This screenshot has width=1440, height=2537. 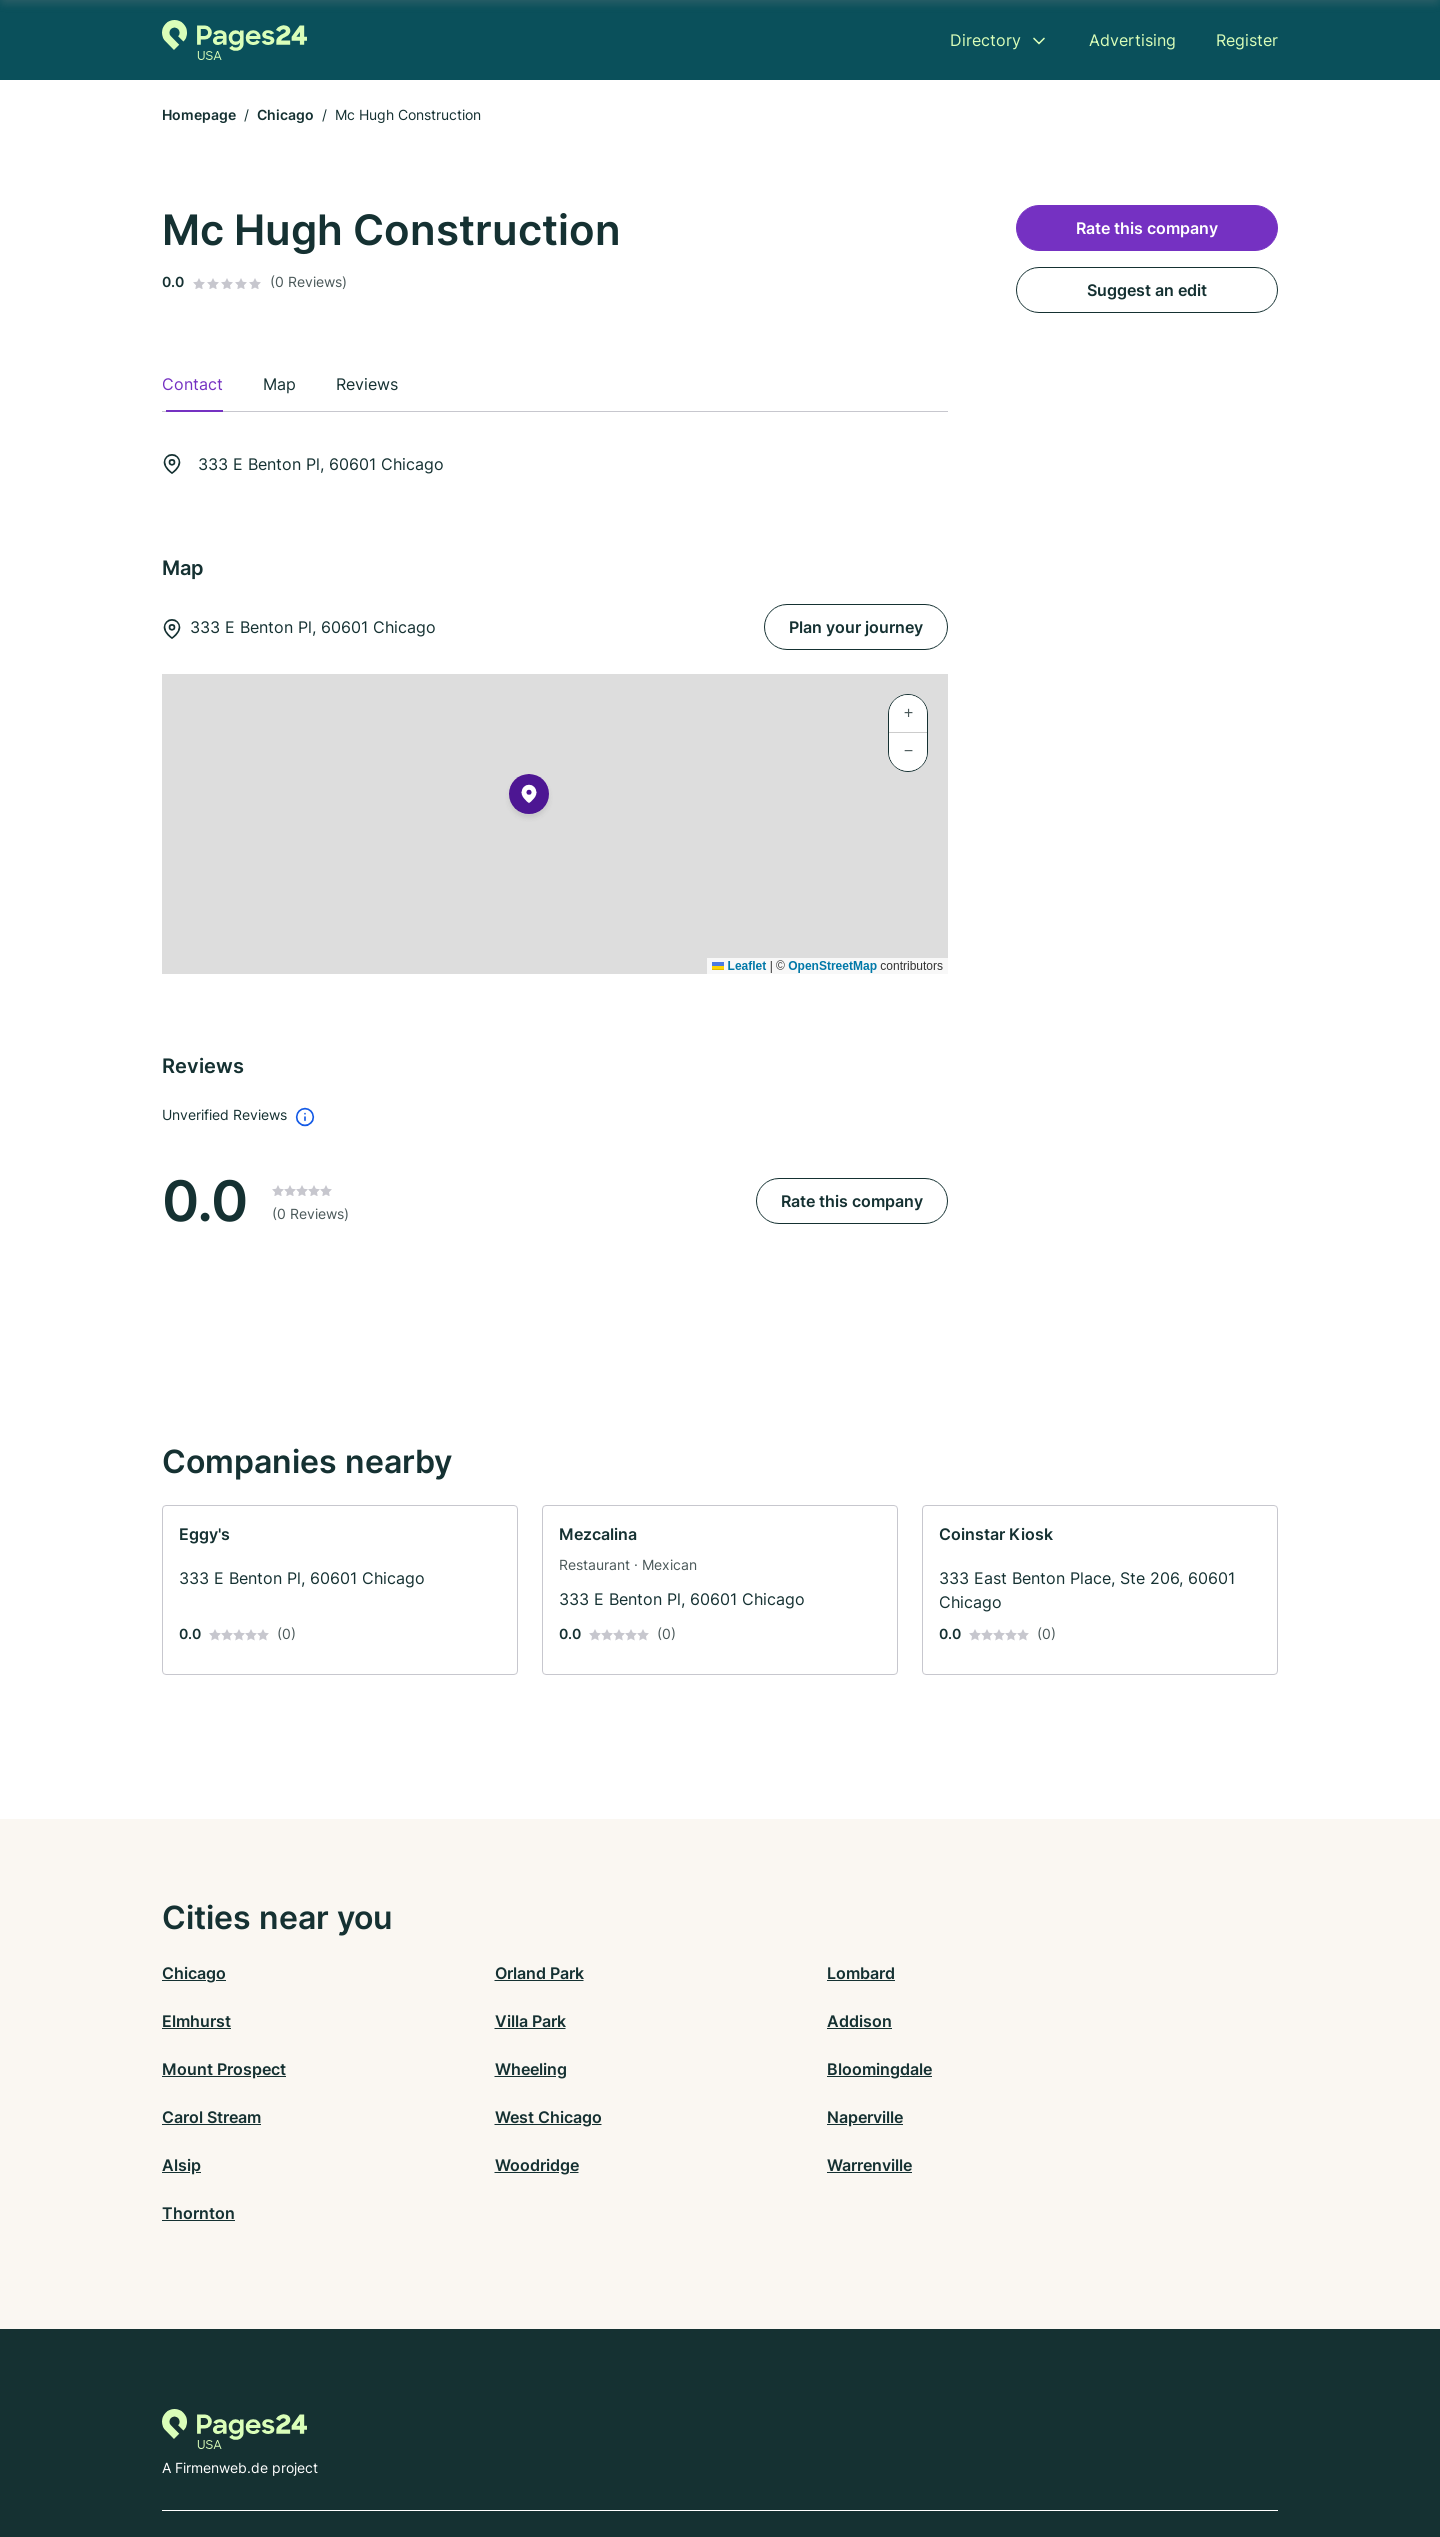 I want to click on [button], so click(x=529, y=798).